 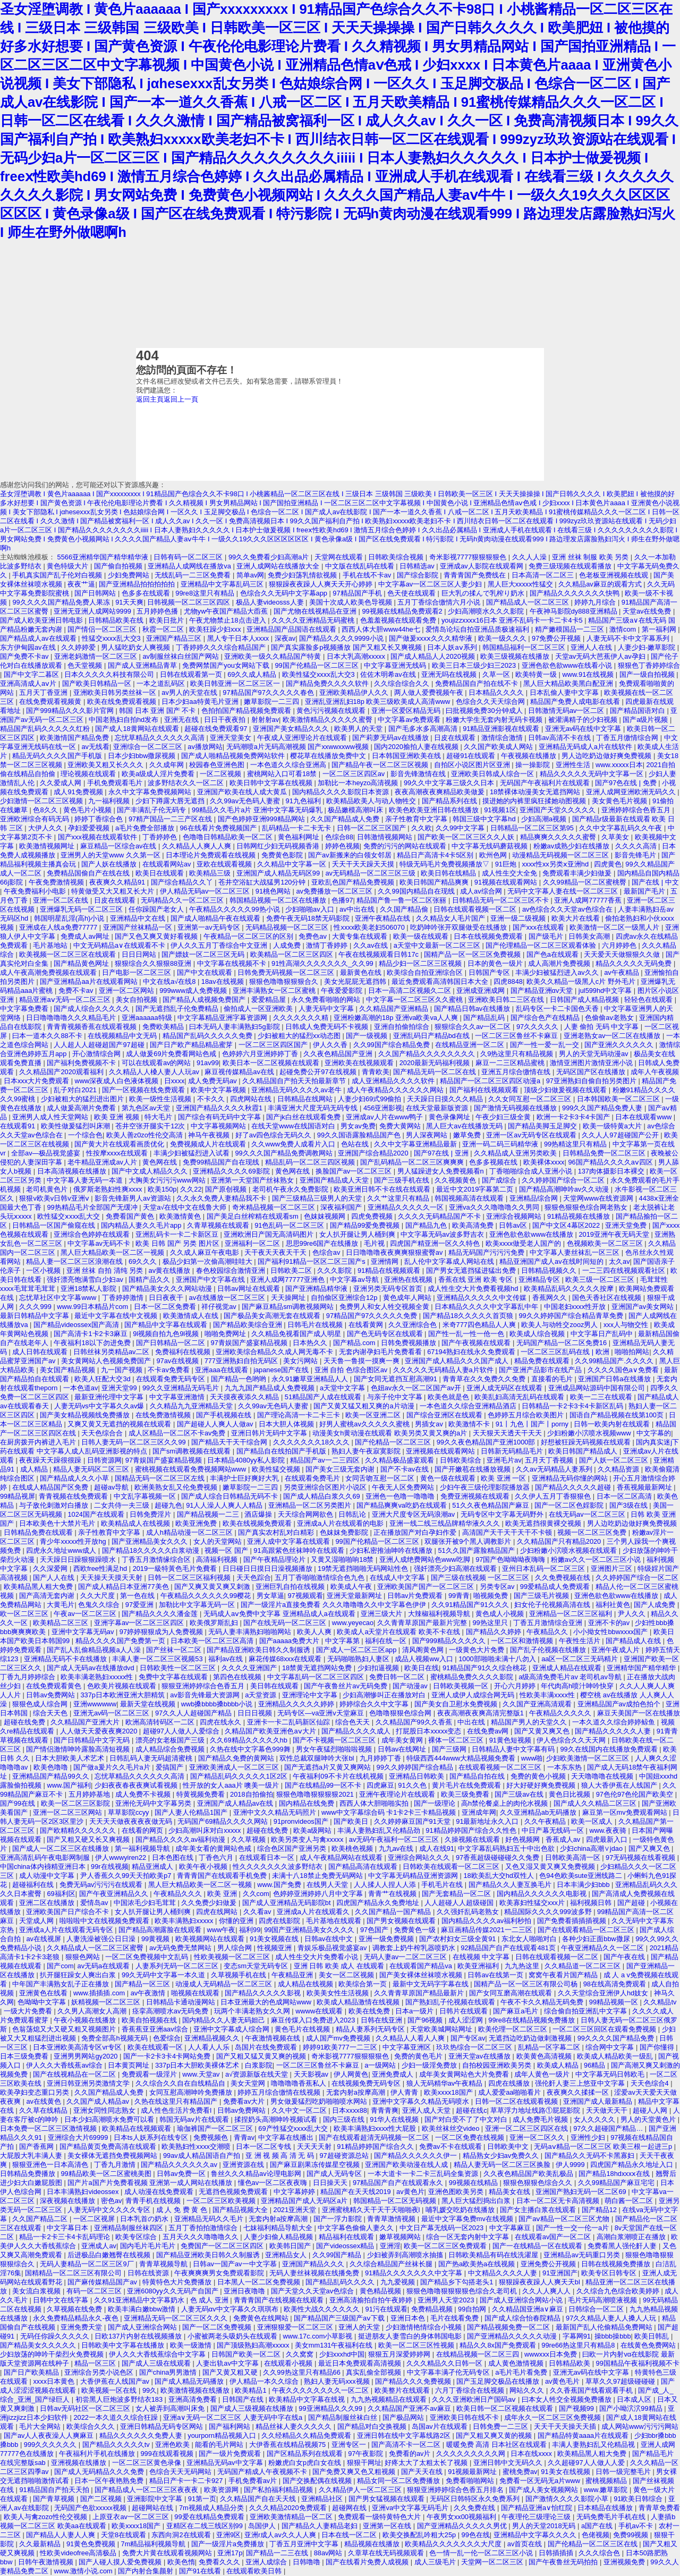 I want to click on 精品女同一区二区免费播放, so click(x=399, y=2481).